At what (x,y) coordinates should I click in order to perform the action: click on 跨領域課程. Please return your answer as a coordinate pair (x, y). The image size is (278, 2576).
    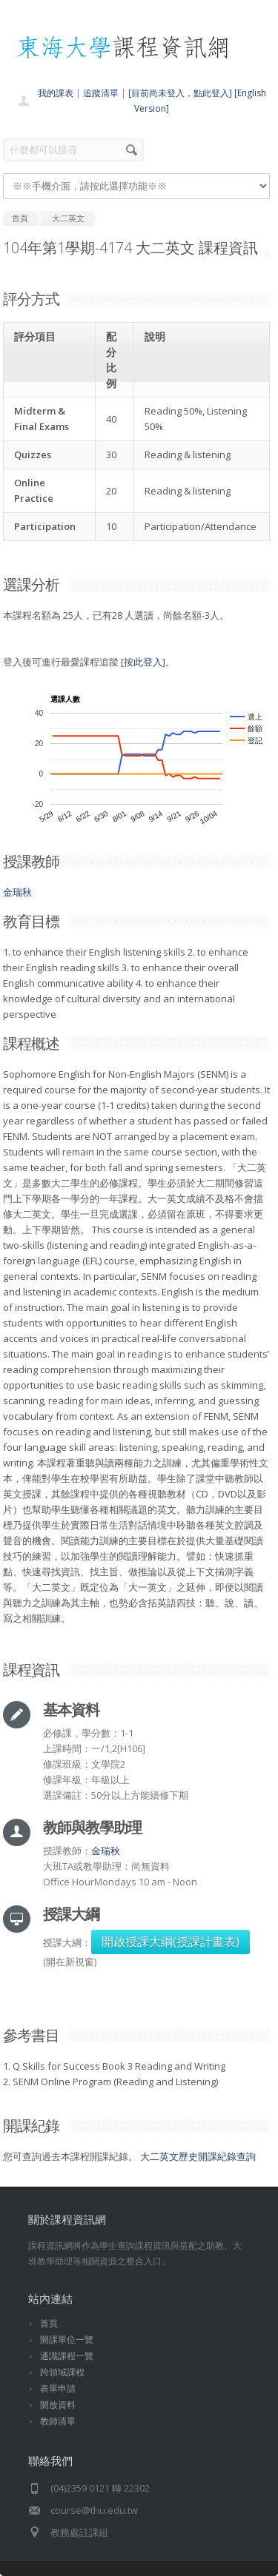
    Looking at the image, I should click on (62, 2372).